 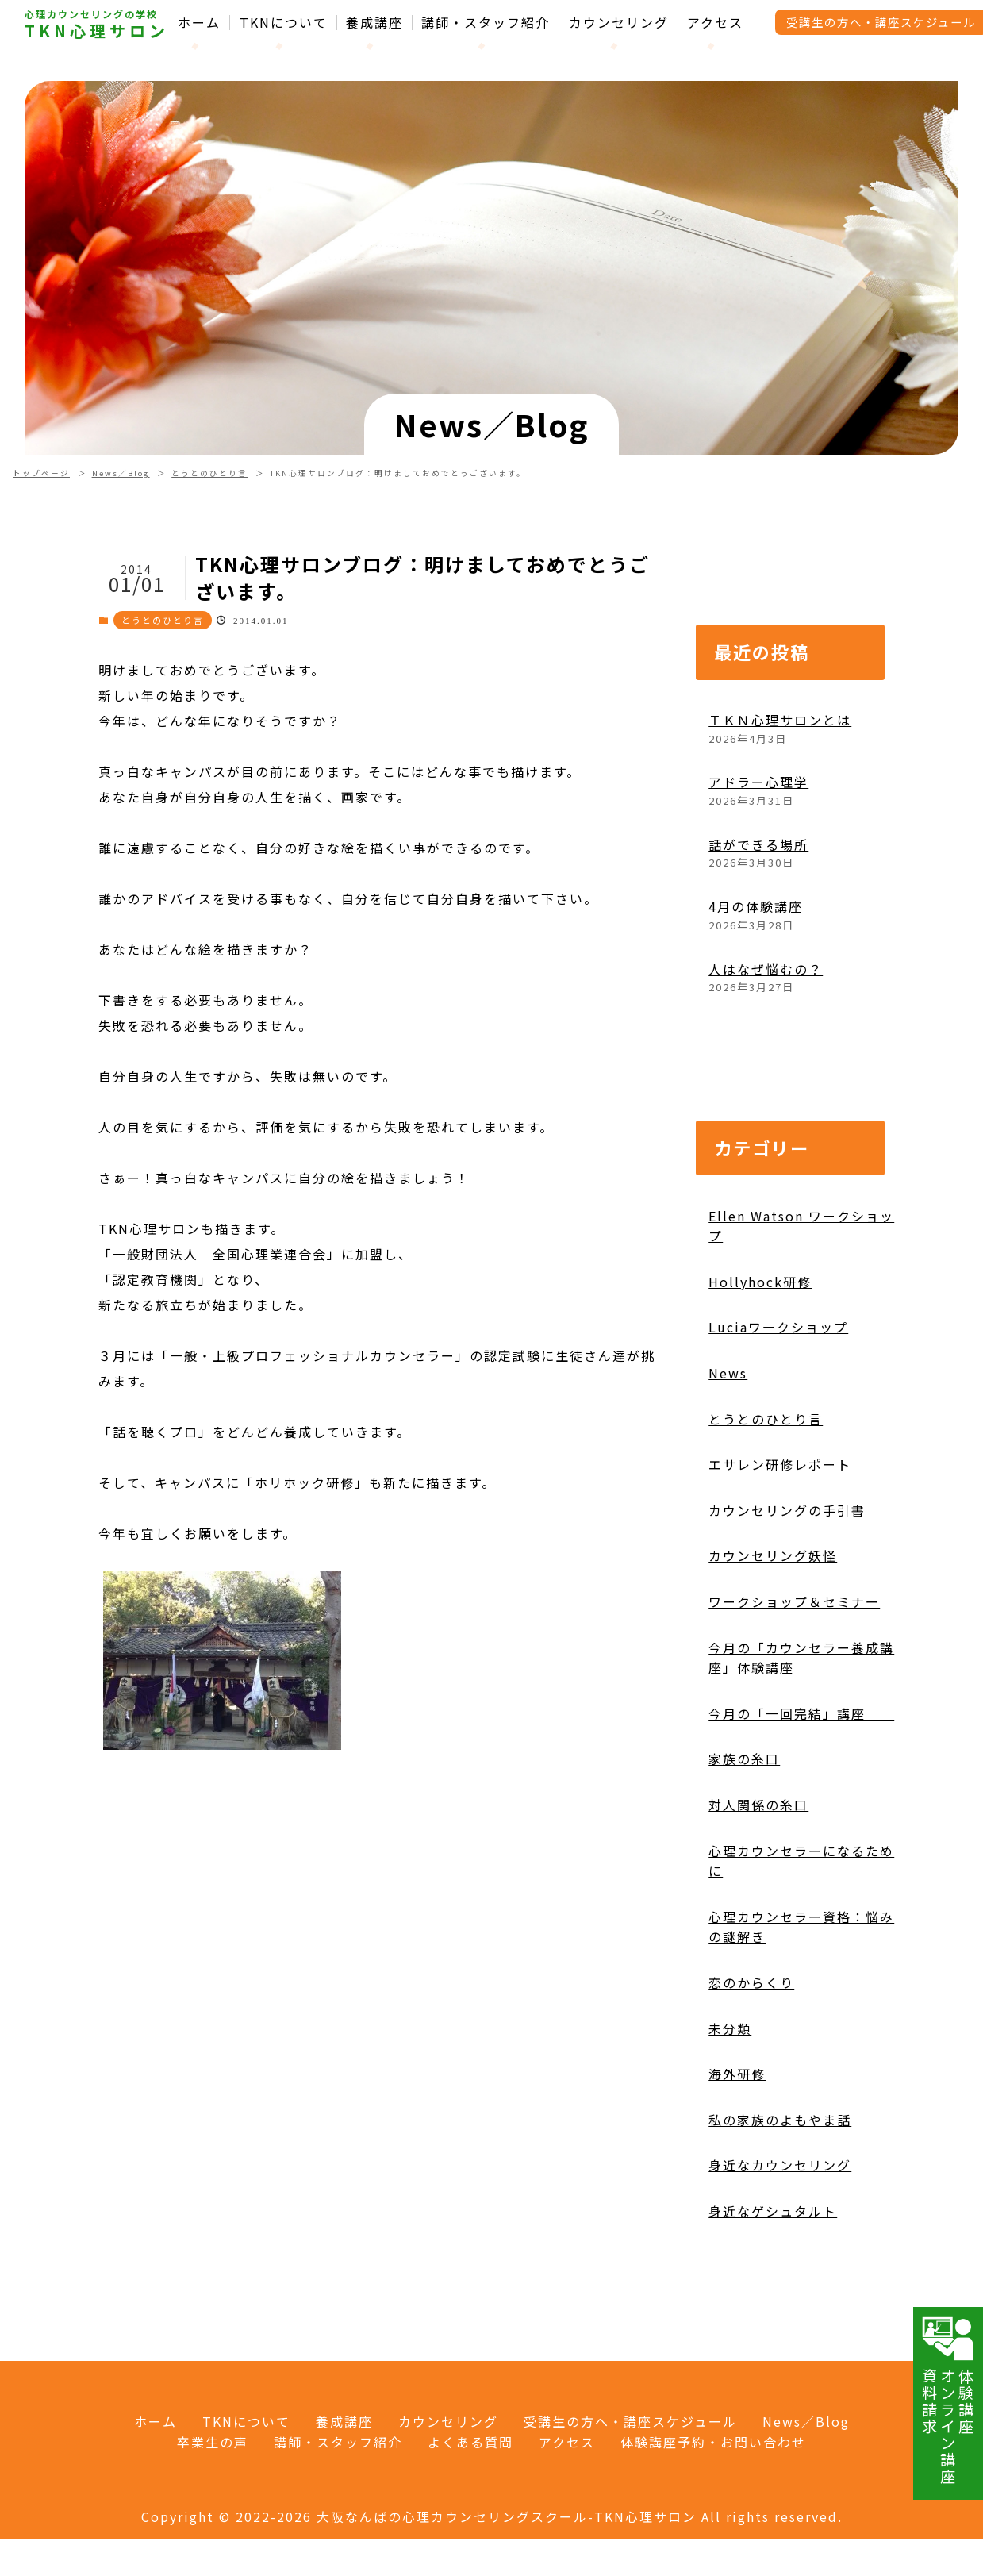 What do you see at coordinates (41, 473) in the screenshot?
I see `トップページ` at bounding box center [41, 473].